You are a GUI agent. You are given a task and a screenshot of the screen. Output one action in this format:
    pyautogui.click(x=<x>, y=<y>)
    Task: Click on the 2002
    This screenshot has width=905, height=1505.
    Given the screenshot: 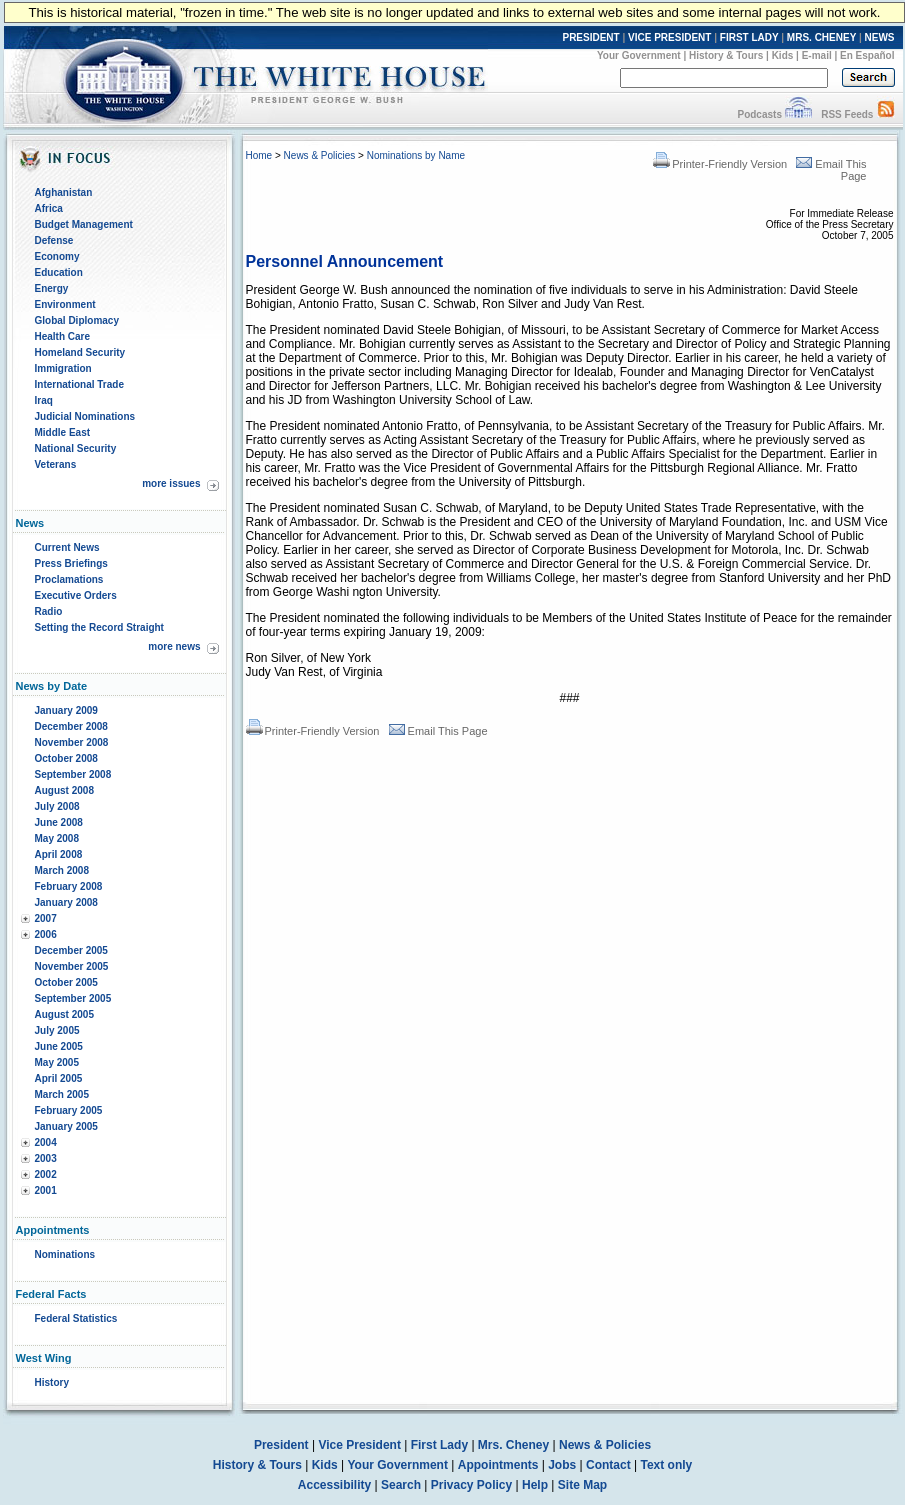 What is the action you would take?
    pyautogui.click(x=46, y=1174)
    